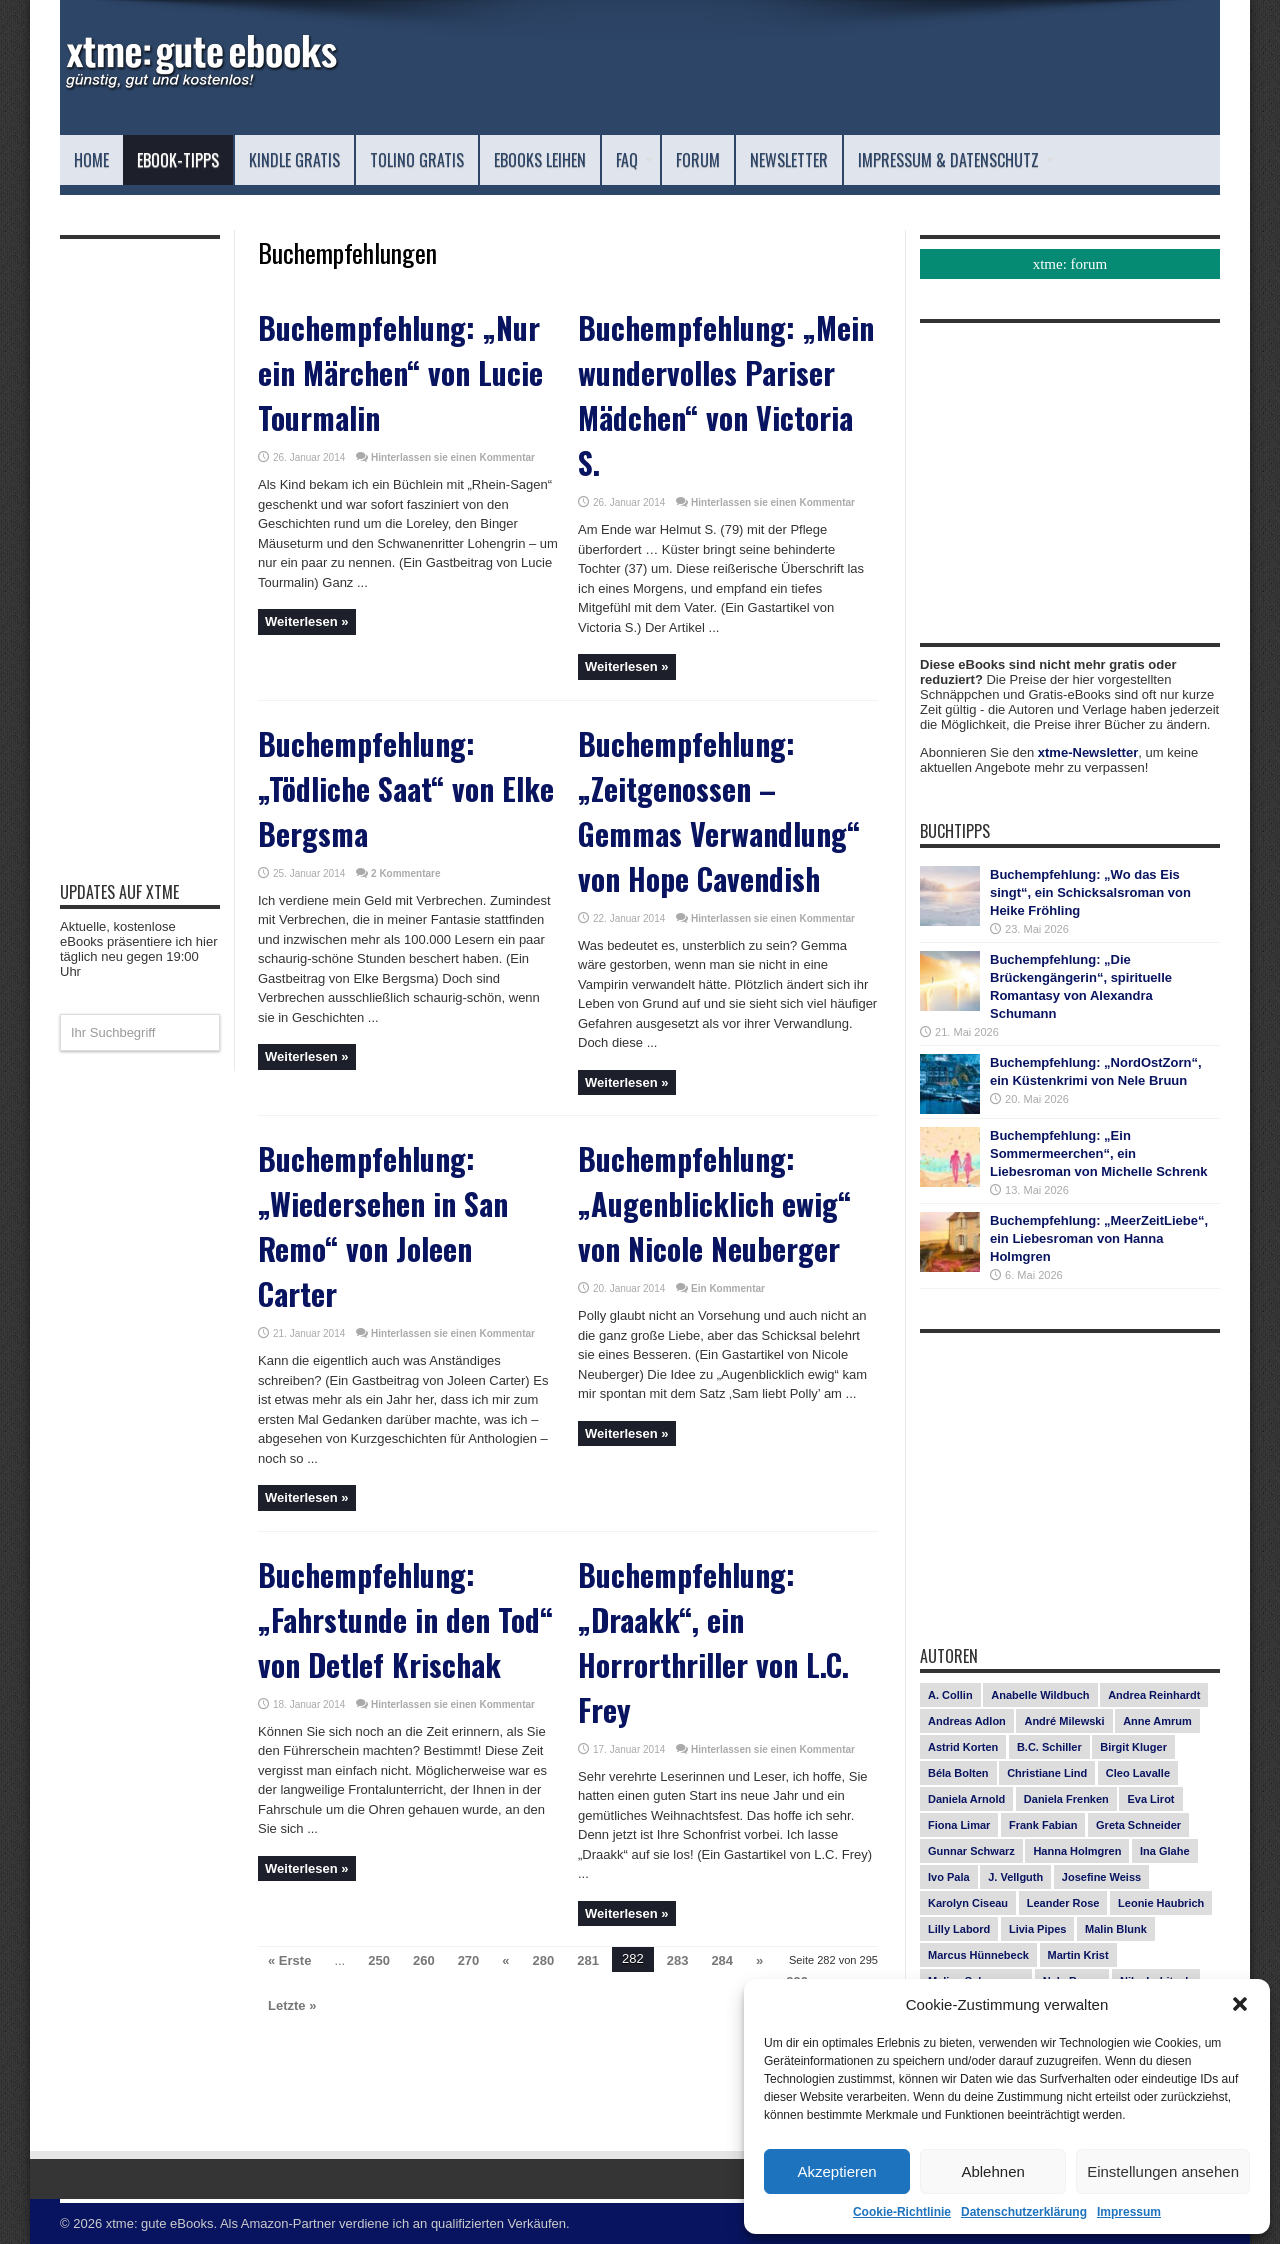  Describe the element at coordinates (1099, 1238) in the screenshot. I see `Buchempfehlung: „MeerZeitLiebe“, ein Liebesroman von Hanna Holmgren` at that location.